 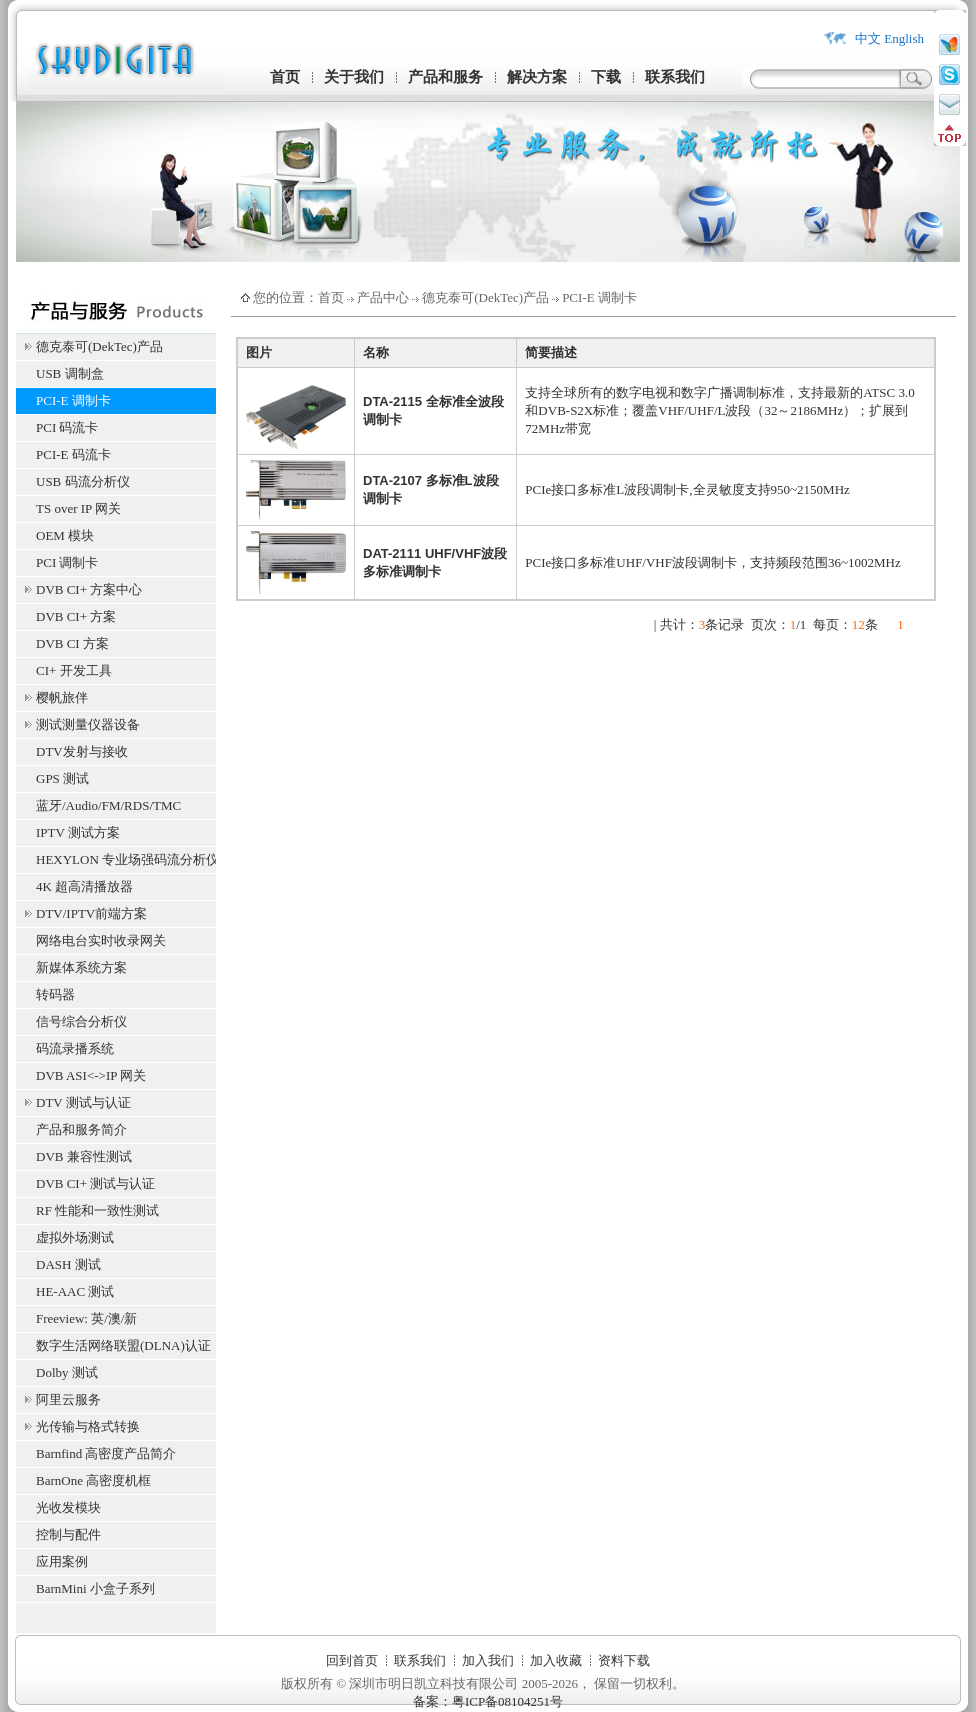 I want to click on DVB 兼容性测试, so click(x=84, y=1156).